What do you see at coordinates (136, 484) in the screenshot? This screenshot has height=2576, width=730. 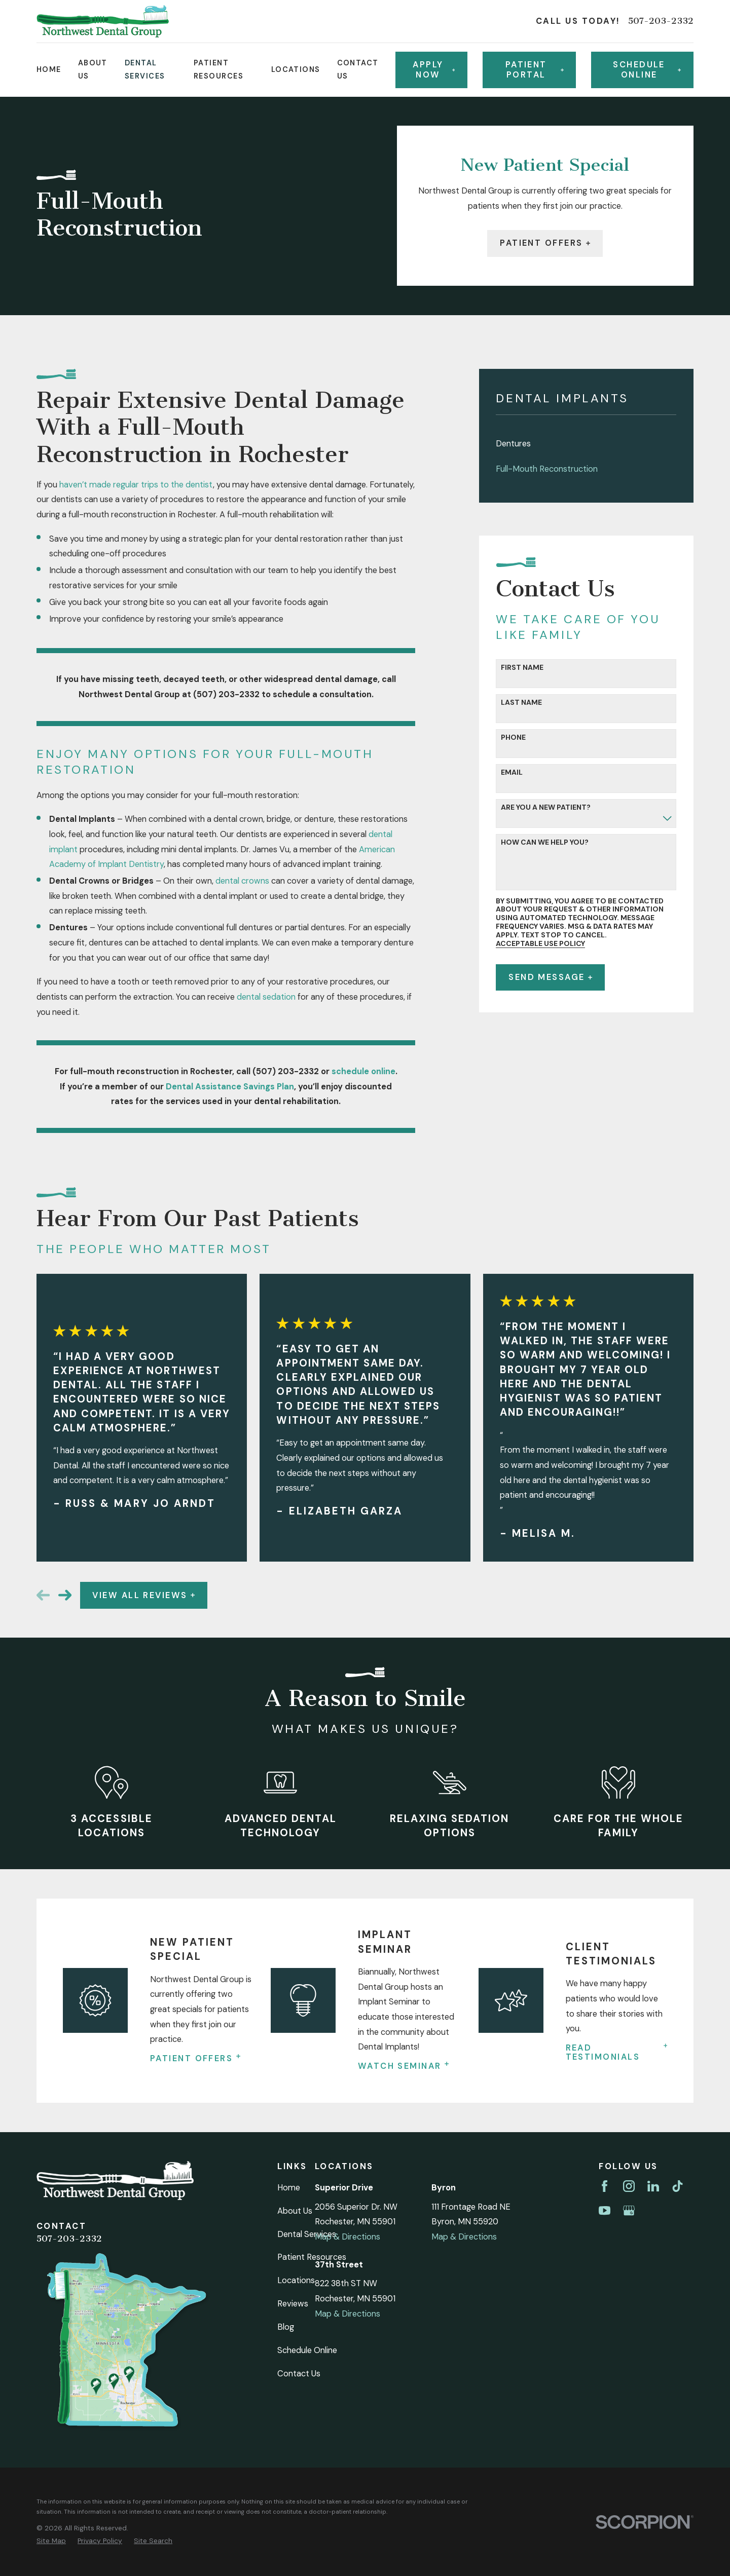 I see `haven’t made regular trips to the dentist` at bounding box center [136, 484].